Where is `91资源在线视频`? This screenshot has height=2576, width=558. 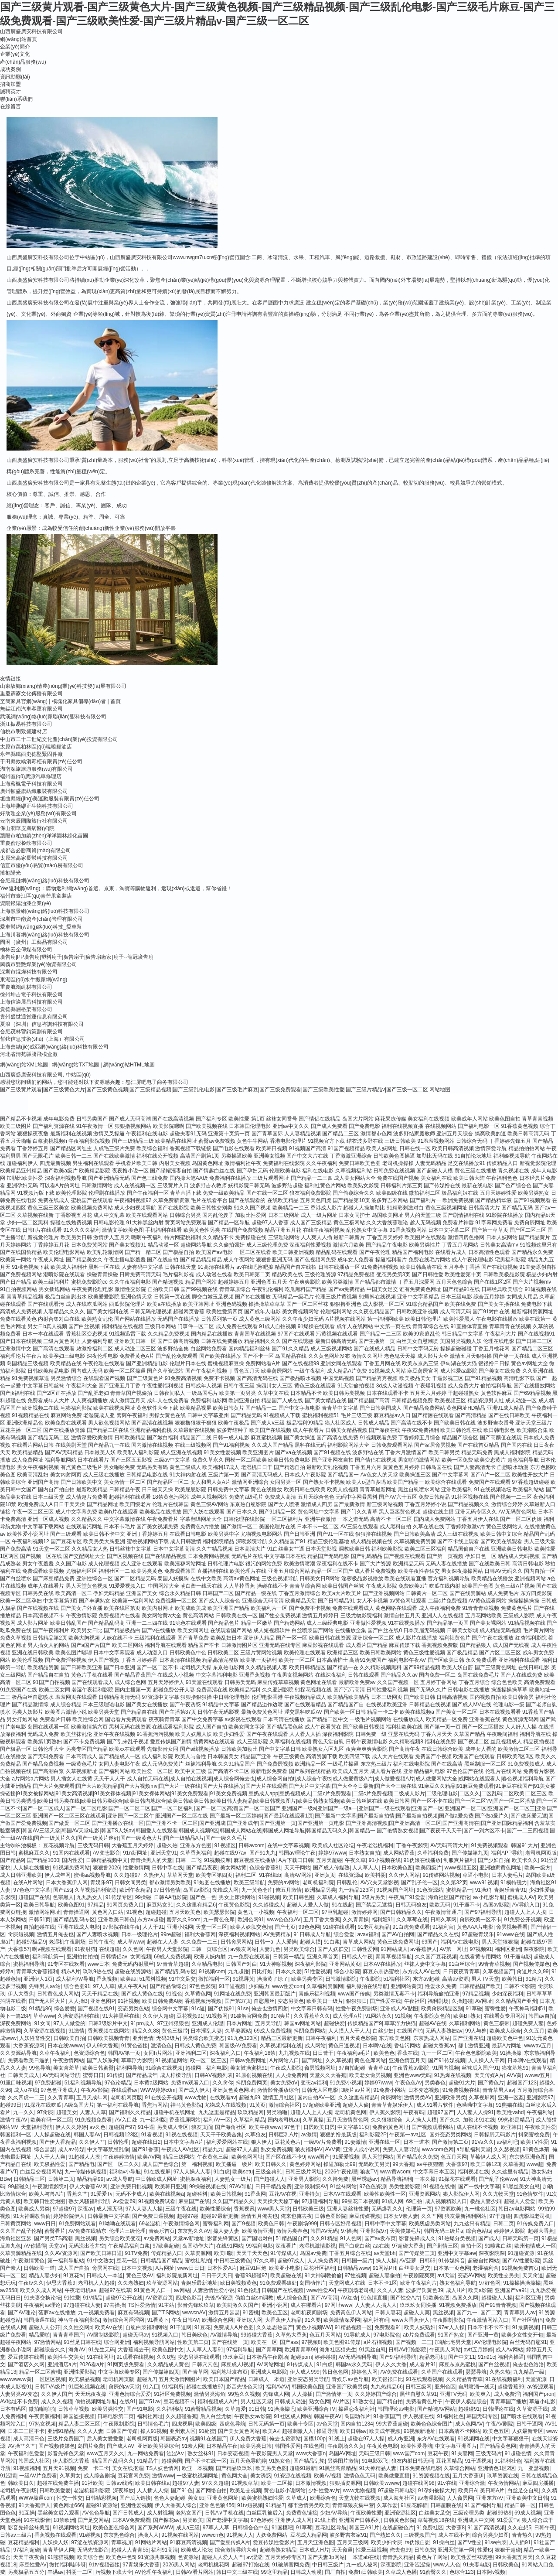 91资源在线视频 is located at coordinates (292, 2476).